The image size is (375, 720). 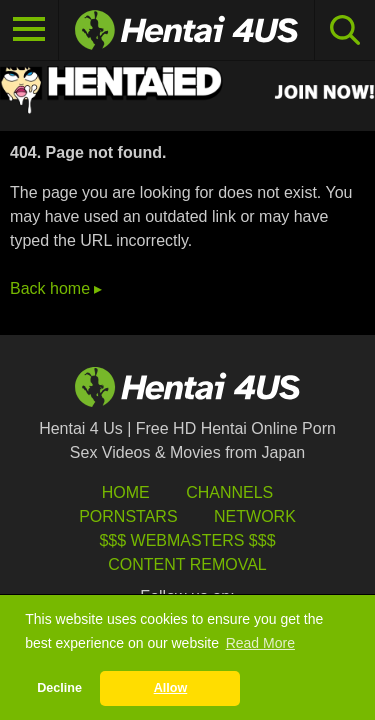 I want to click on Content Removal, so click(x=187, y=564).